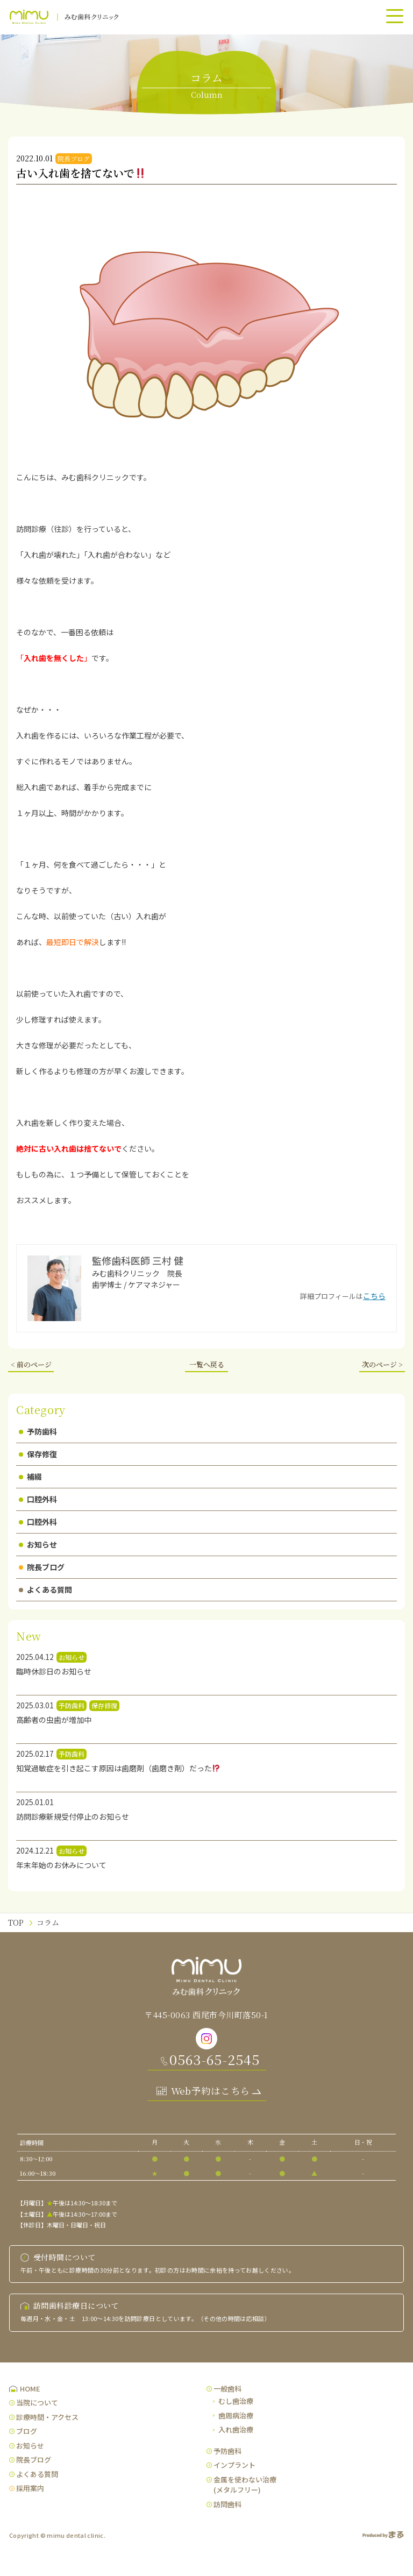  What do you see at coordinates (214, 2059) in the screenshot?
I see `0563-65-2545` at bounding box center [214, 2059].